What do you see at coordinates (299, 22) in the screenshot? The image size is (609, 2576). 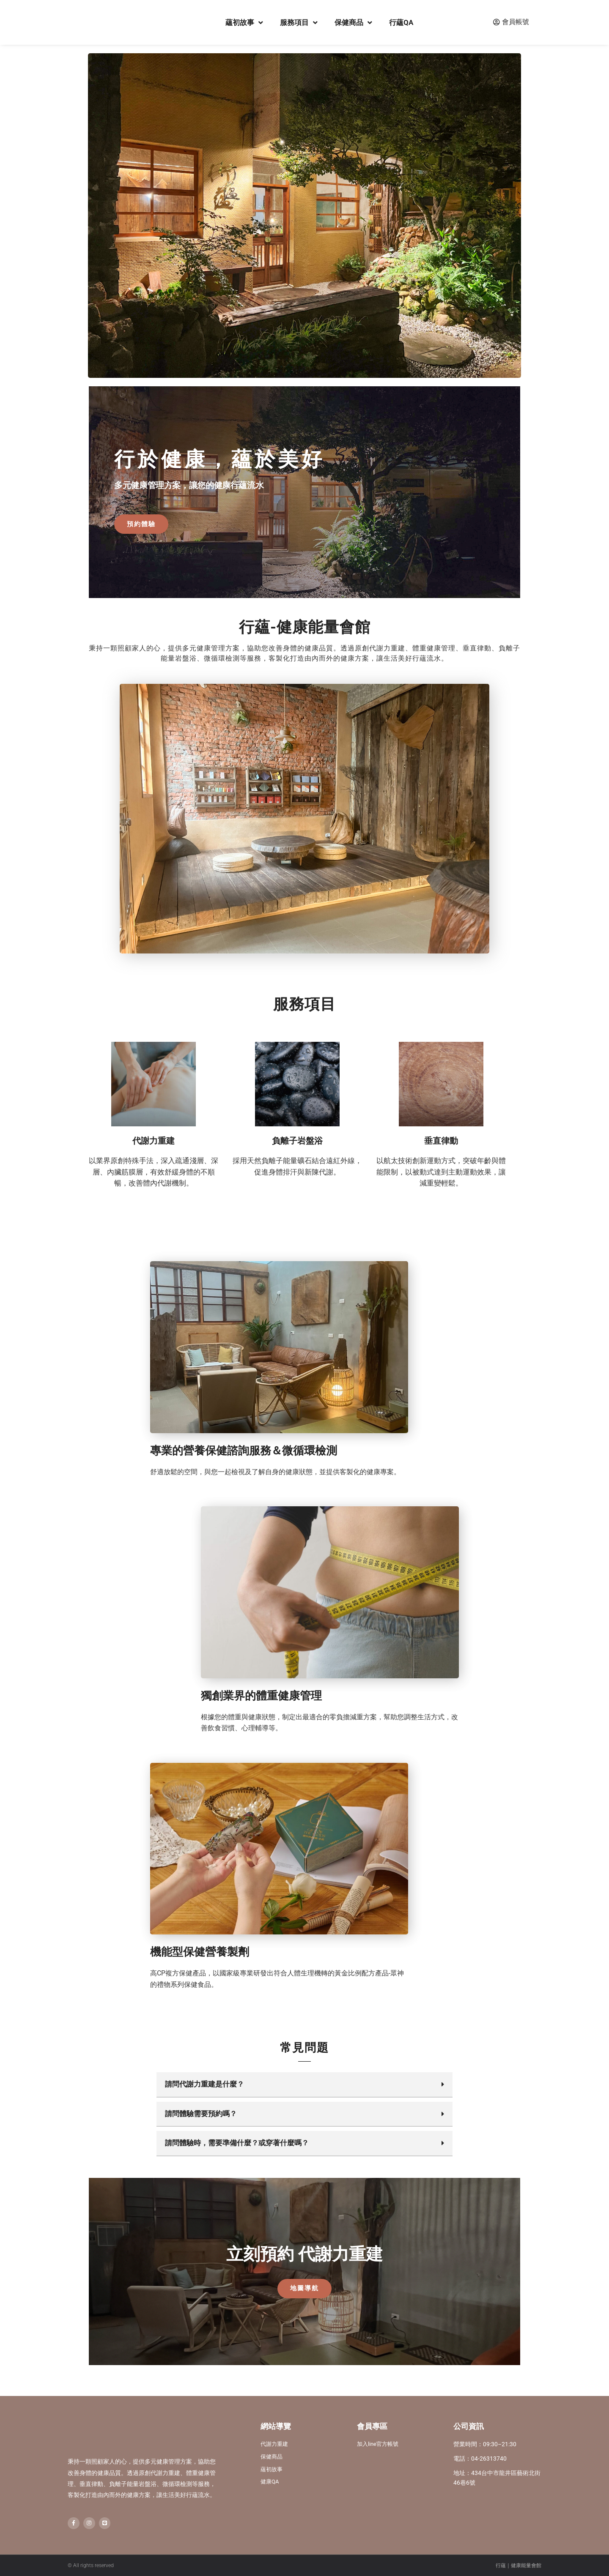 I see `服務項目` at bounding box center [299, 22].